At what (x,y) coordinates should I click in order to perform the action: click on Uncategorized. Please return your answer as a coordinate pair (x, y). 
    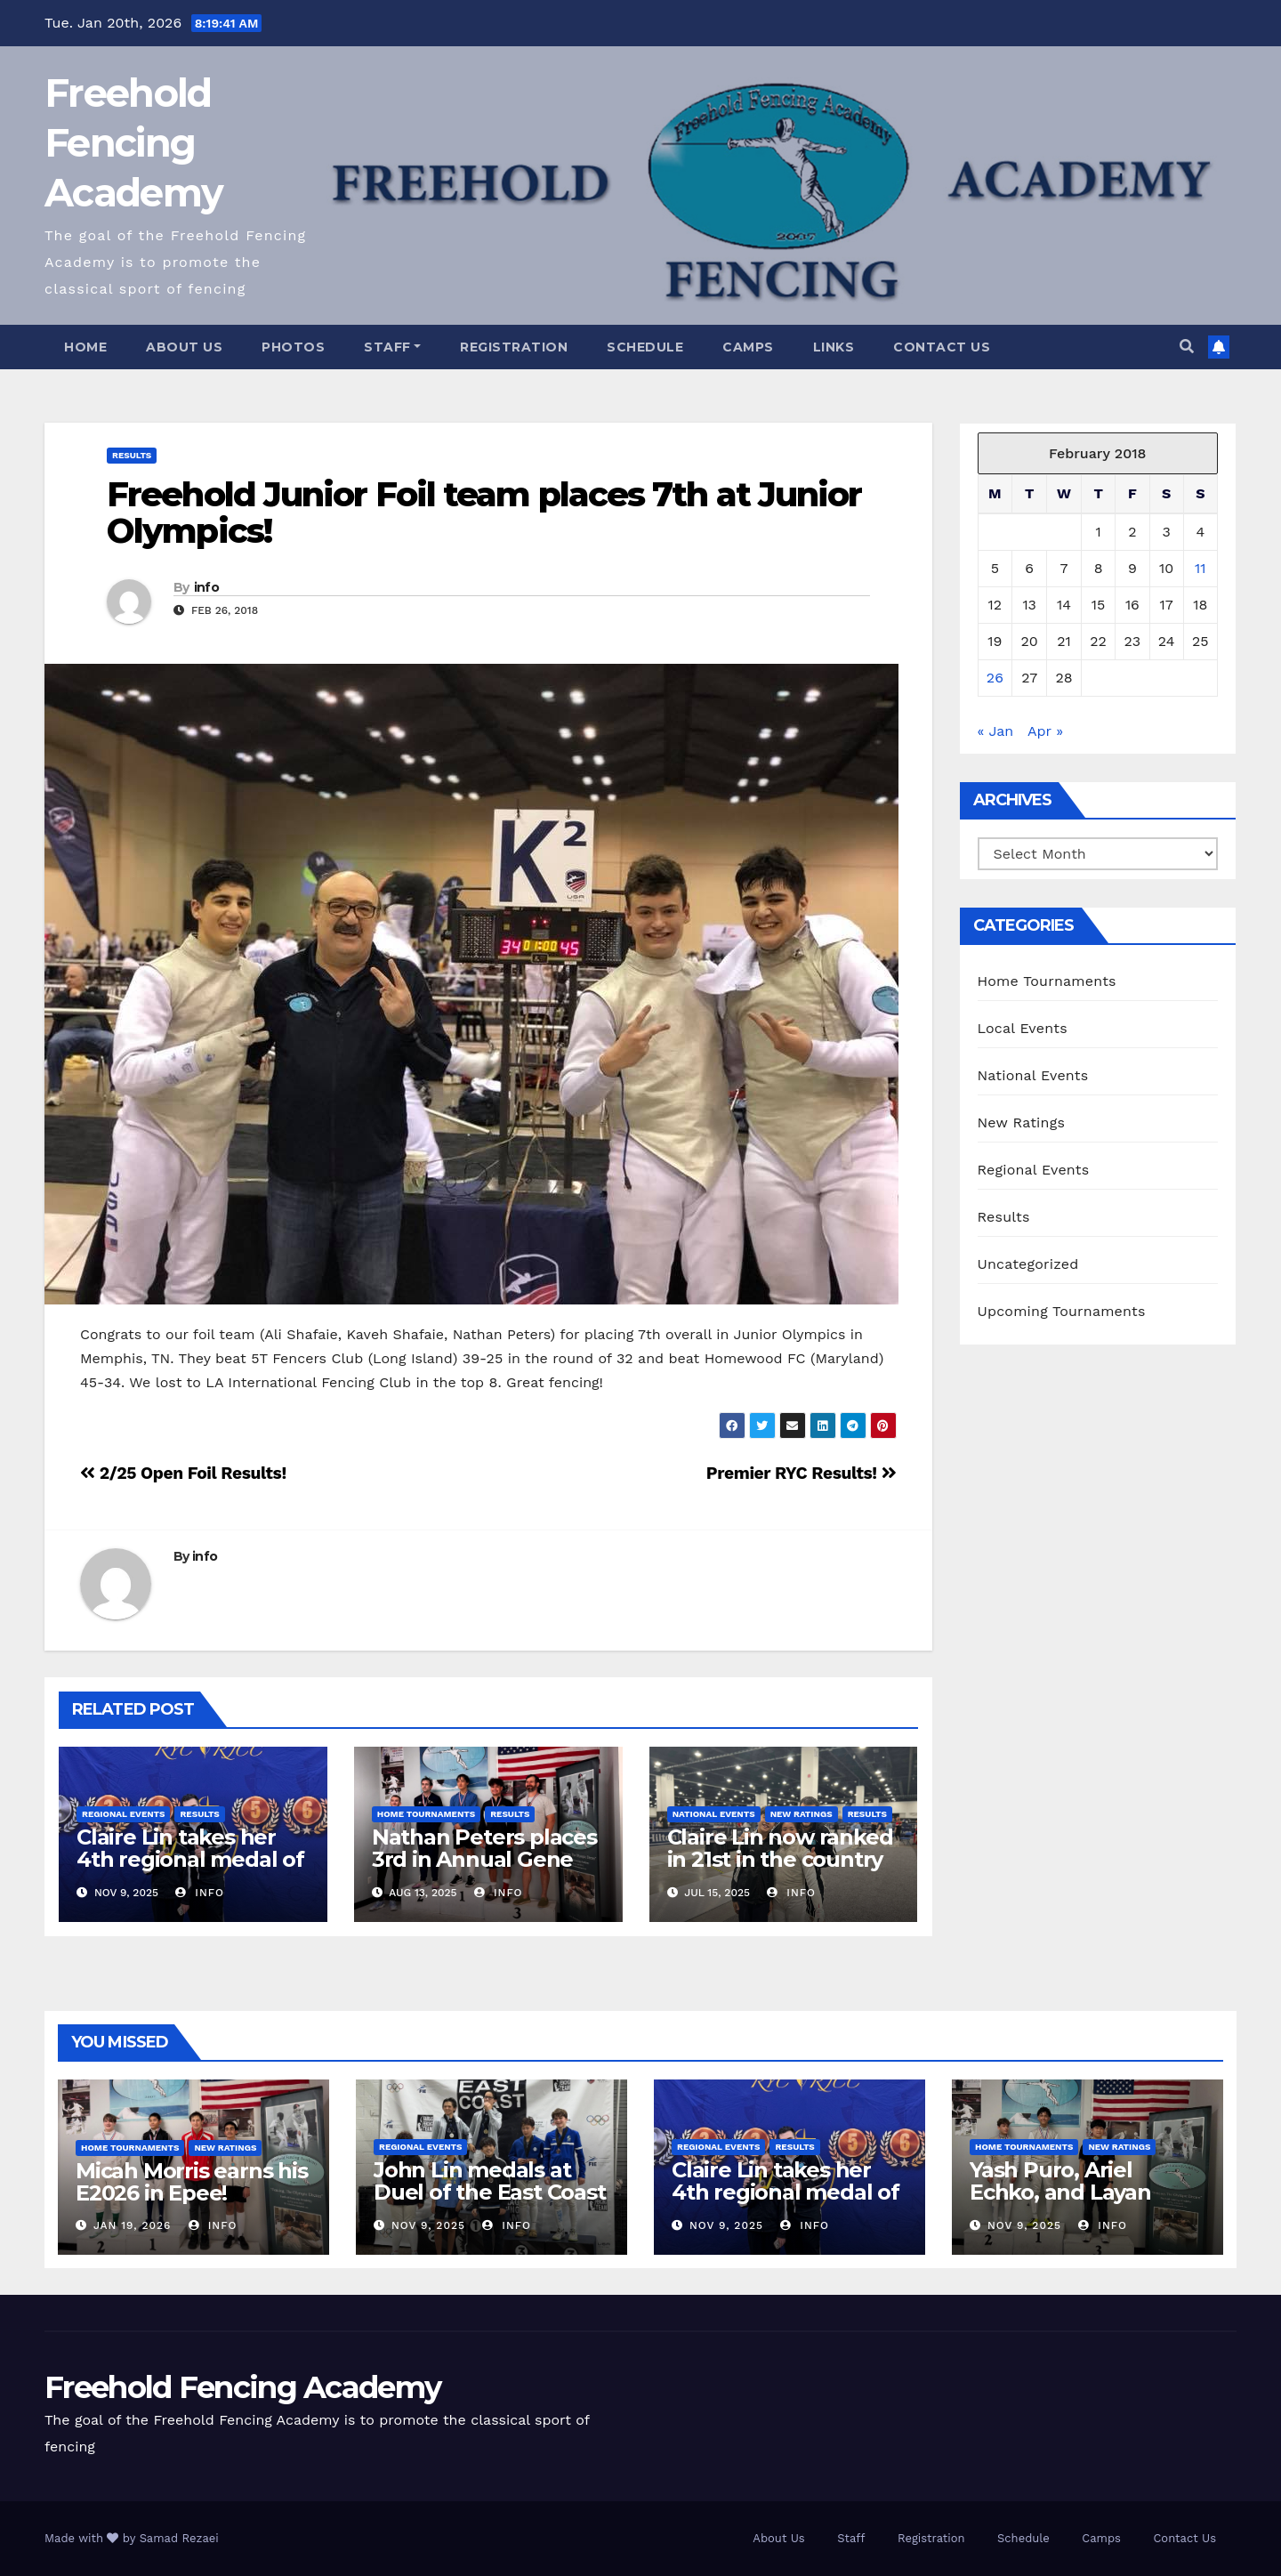
    Looking at the image, I should click on (1028, 1264).